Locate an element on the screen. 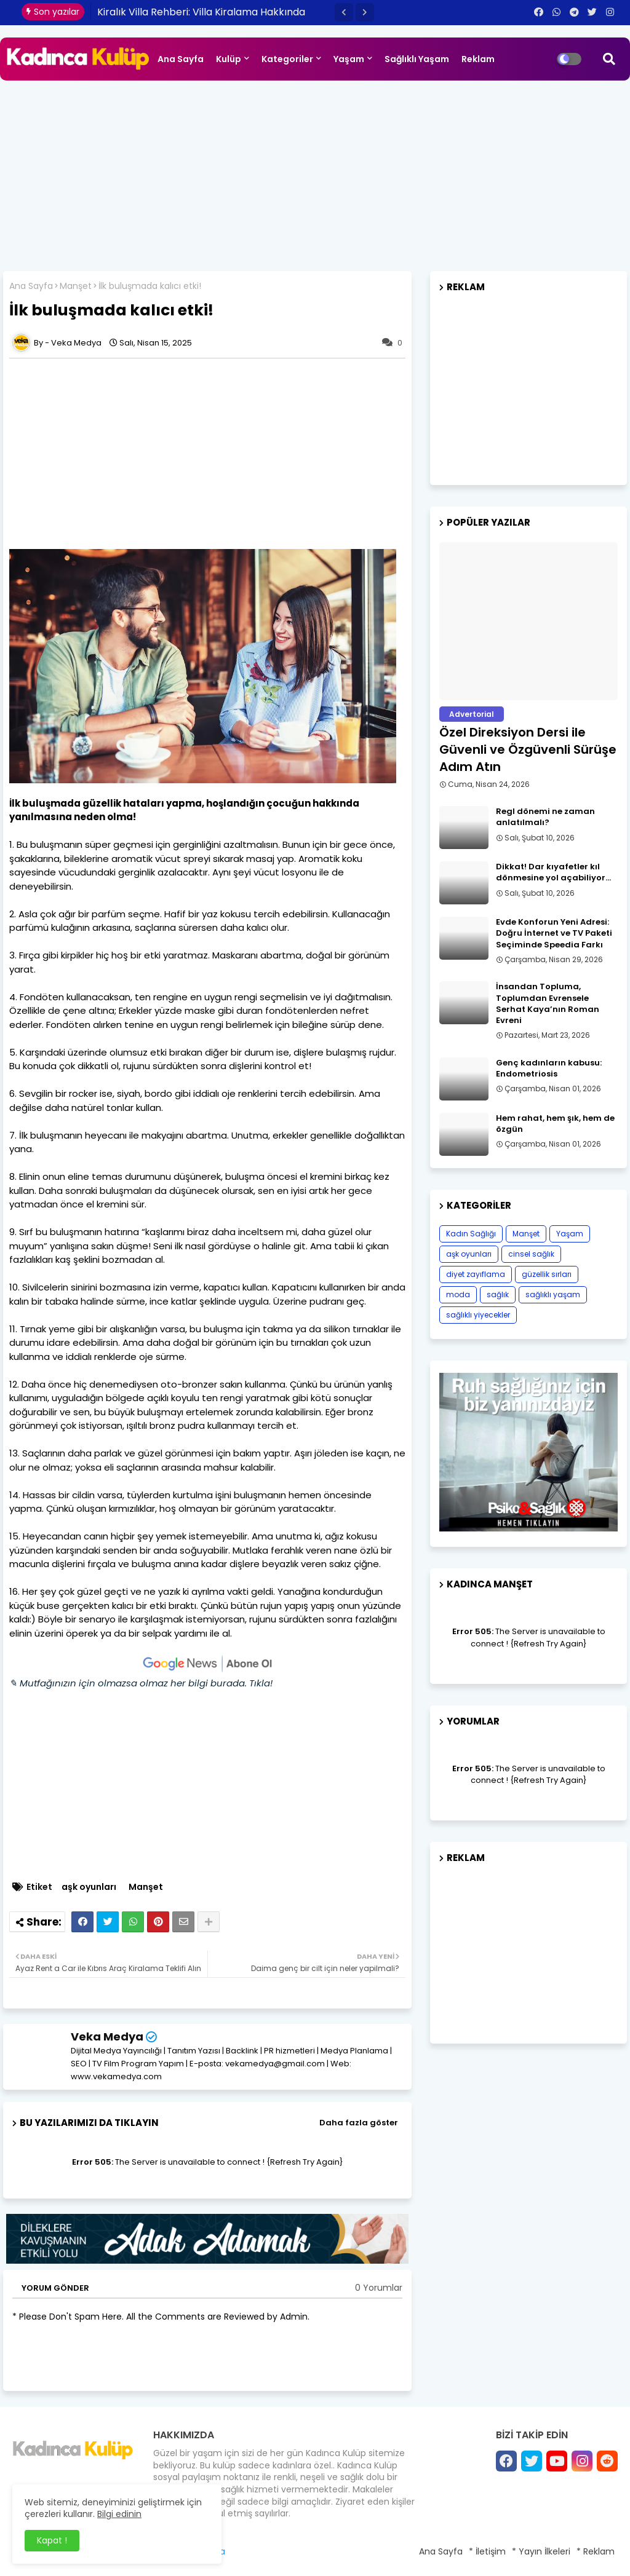 The image size is (630, 2576). moda is located at coordinates (458, 1294).